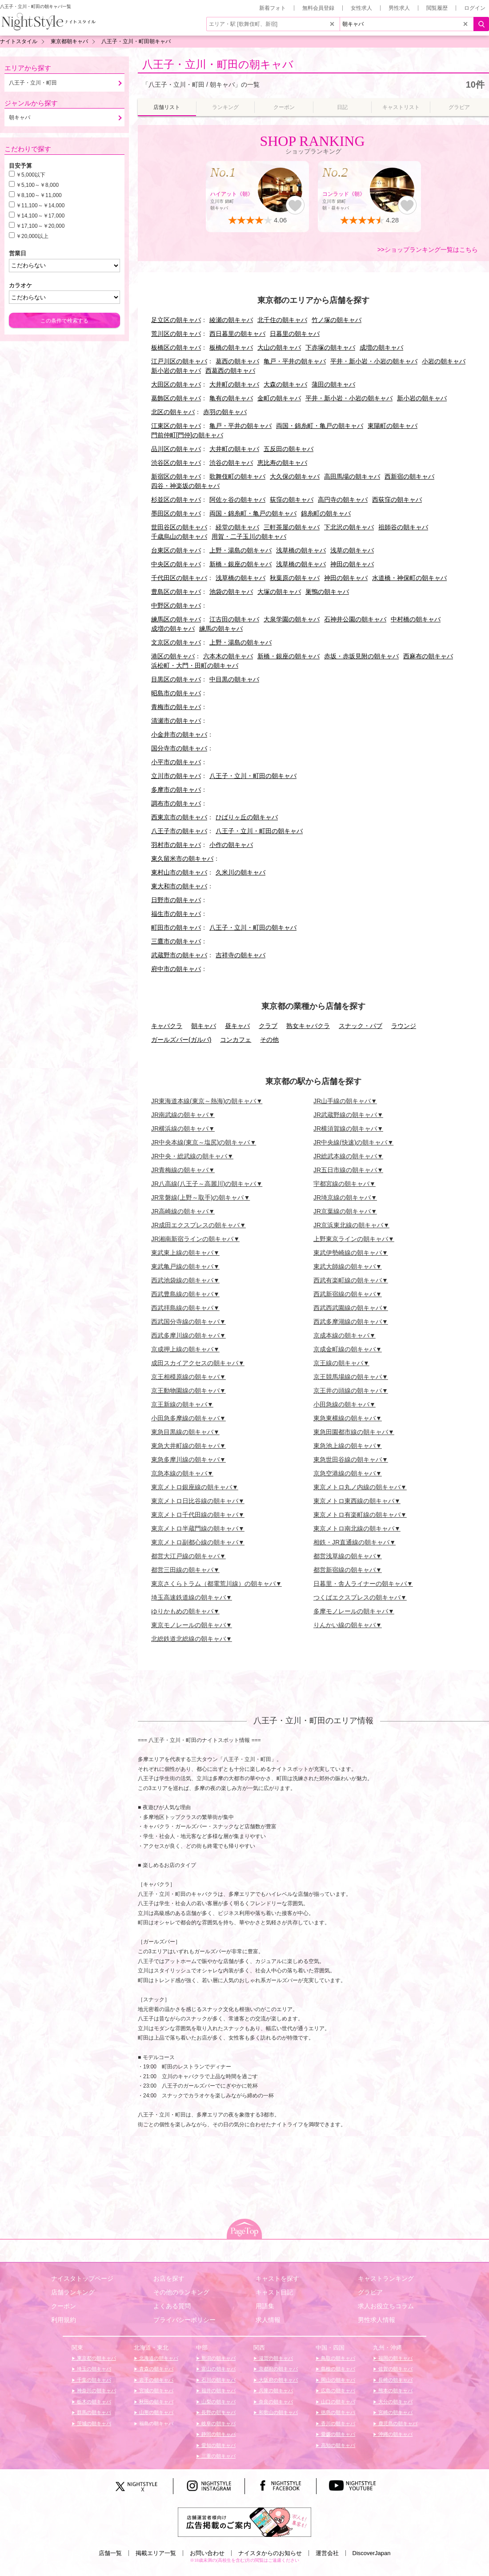 The image size is (489, 2576). I want to click on 祖師谷の朝キャバ, so click(403, 527).